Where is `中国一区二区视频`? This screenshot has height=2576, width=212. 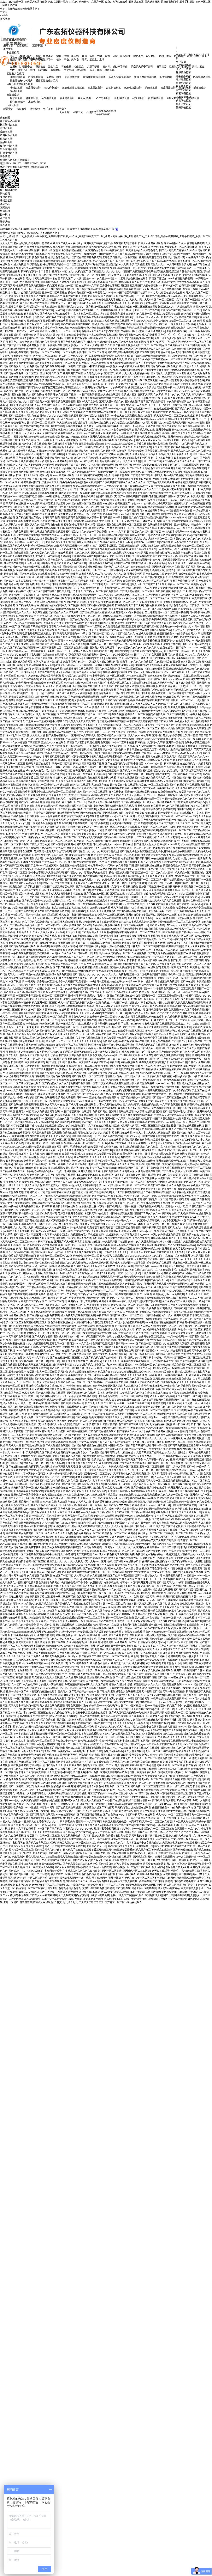
中国一区二区视频 is located at coordinates (200, 1167).